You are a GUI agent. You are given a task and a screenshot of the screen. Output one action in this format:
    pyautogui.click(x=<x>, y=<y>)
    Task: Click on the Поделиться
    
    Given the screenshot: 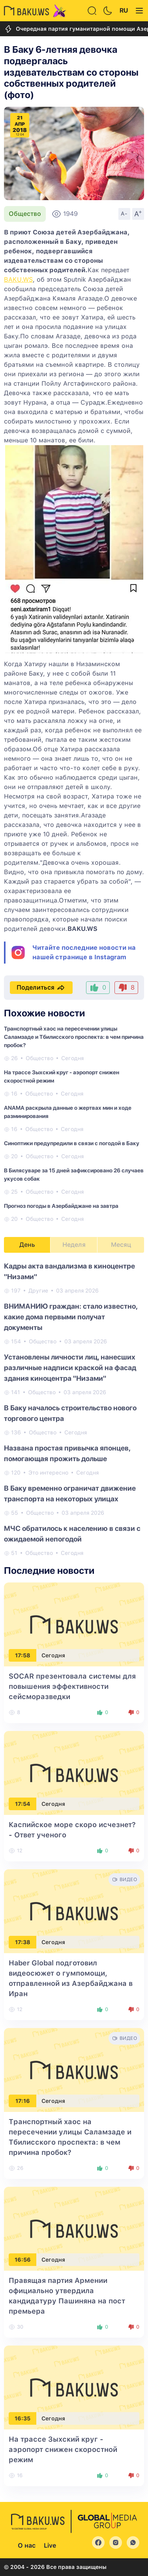 What is the action you would take?
    pyautogui.click(x=41, y=987)
    